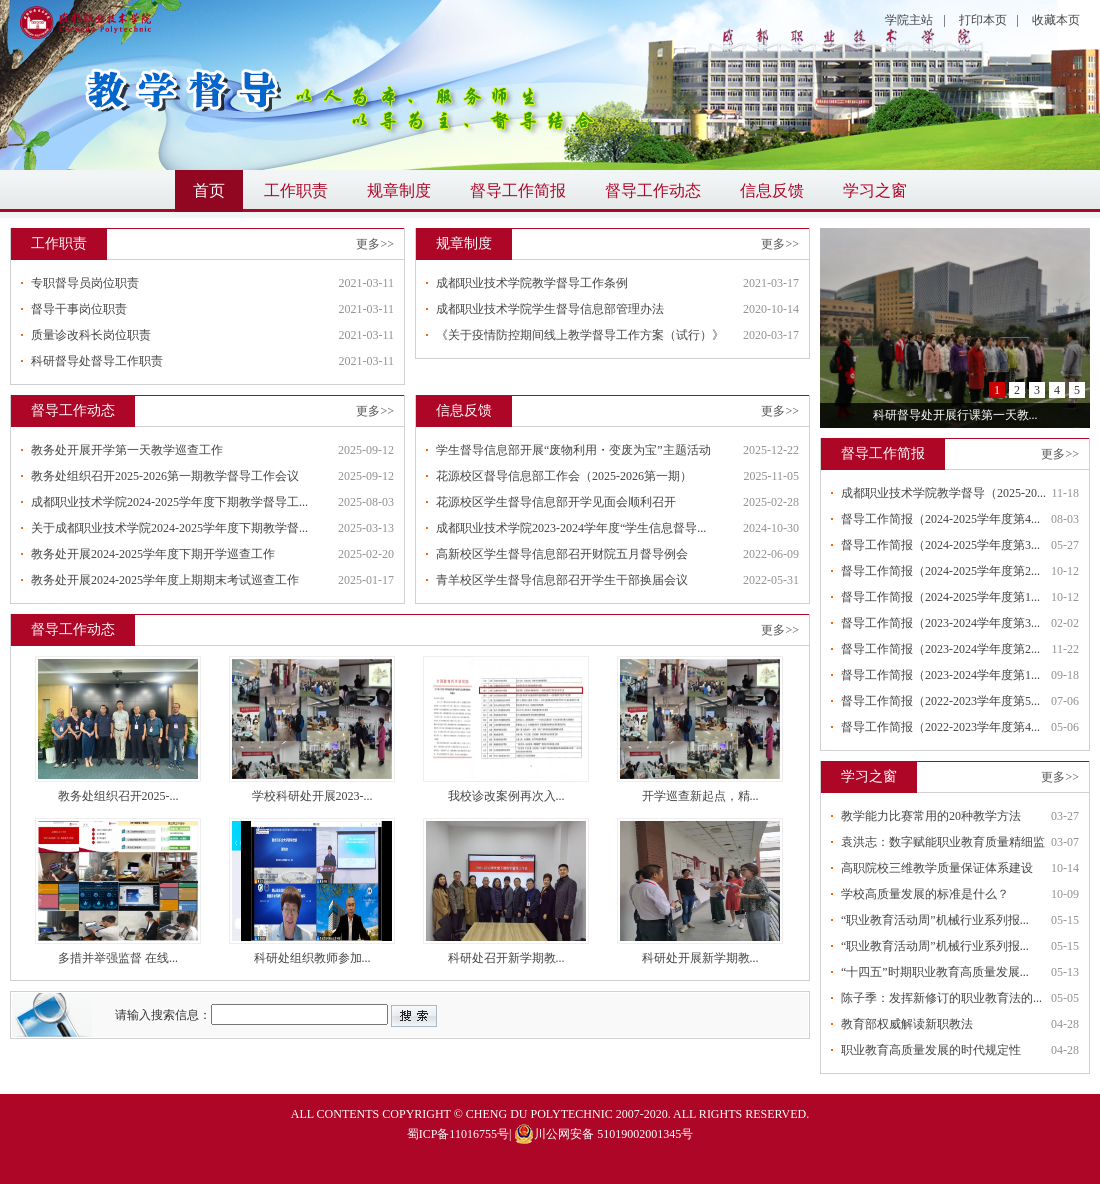 The height and width of the screenshot is (1184, 1100). Describe the element at coordinates (532, 283) in the screenshot. I see `成都职业技术学院教学督导工作条例` at that location.